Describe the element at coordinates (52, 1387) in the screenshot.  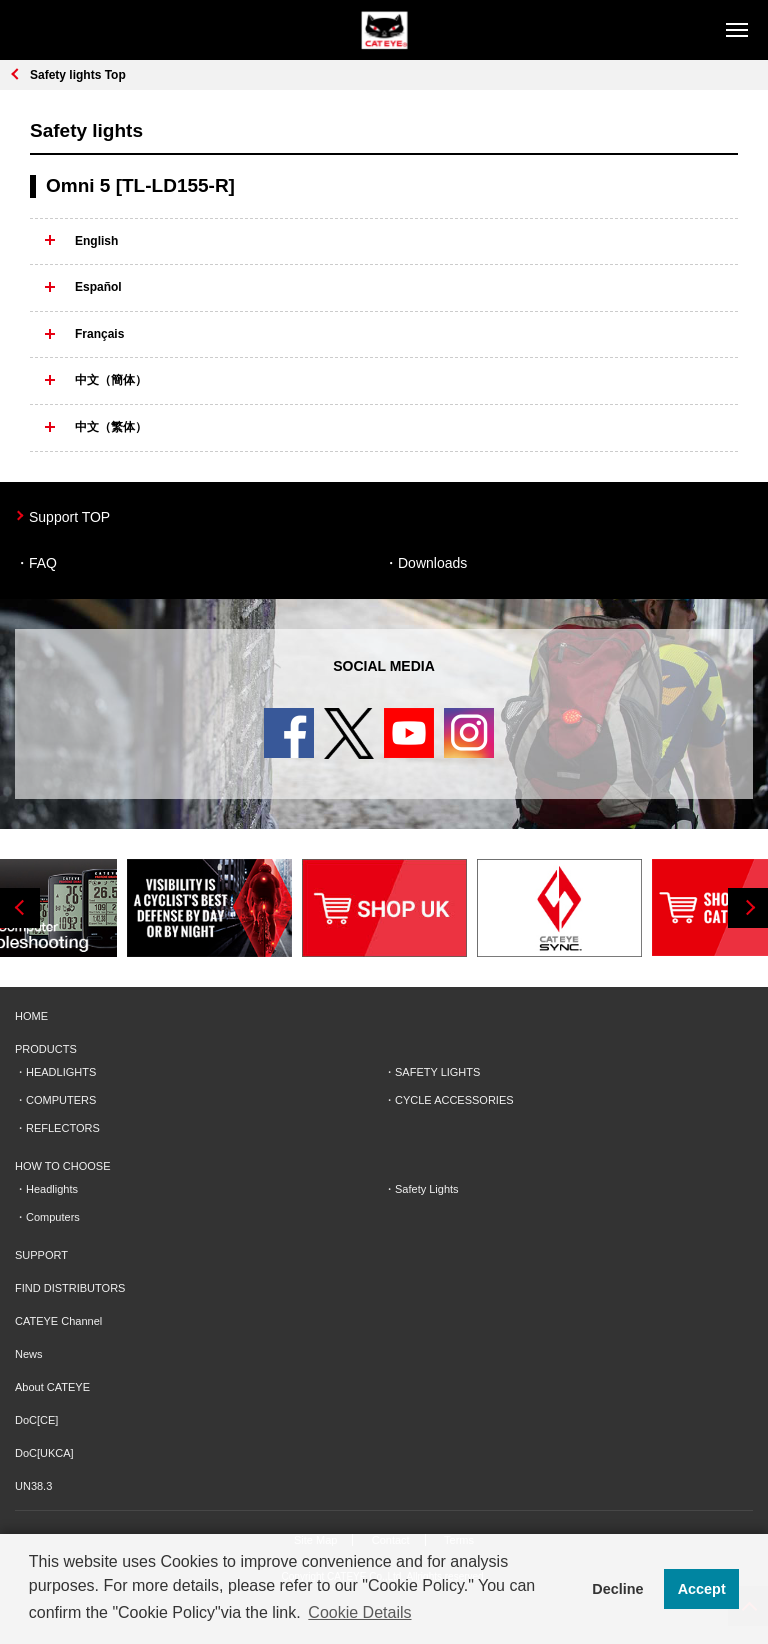
I see `About CATEYE` at that location.